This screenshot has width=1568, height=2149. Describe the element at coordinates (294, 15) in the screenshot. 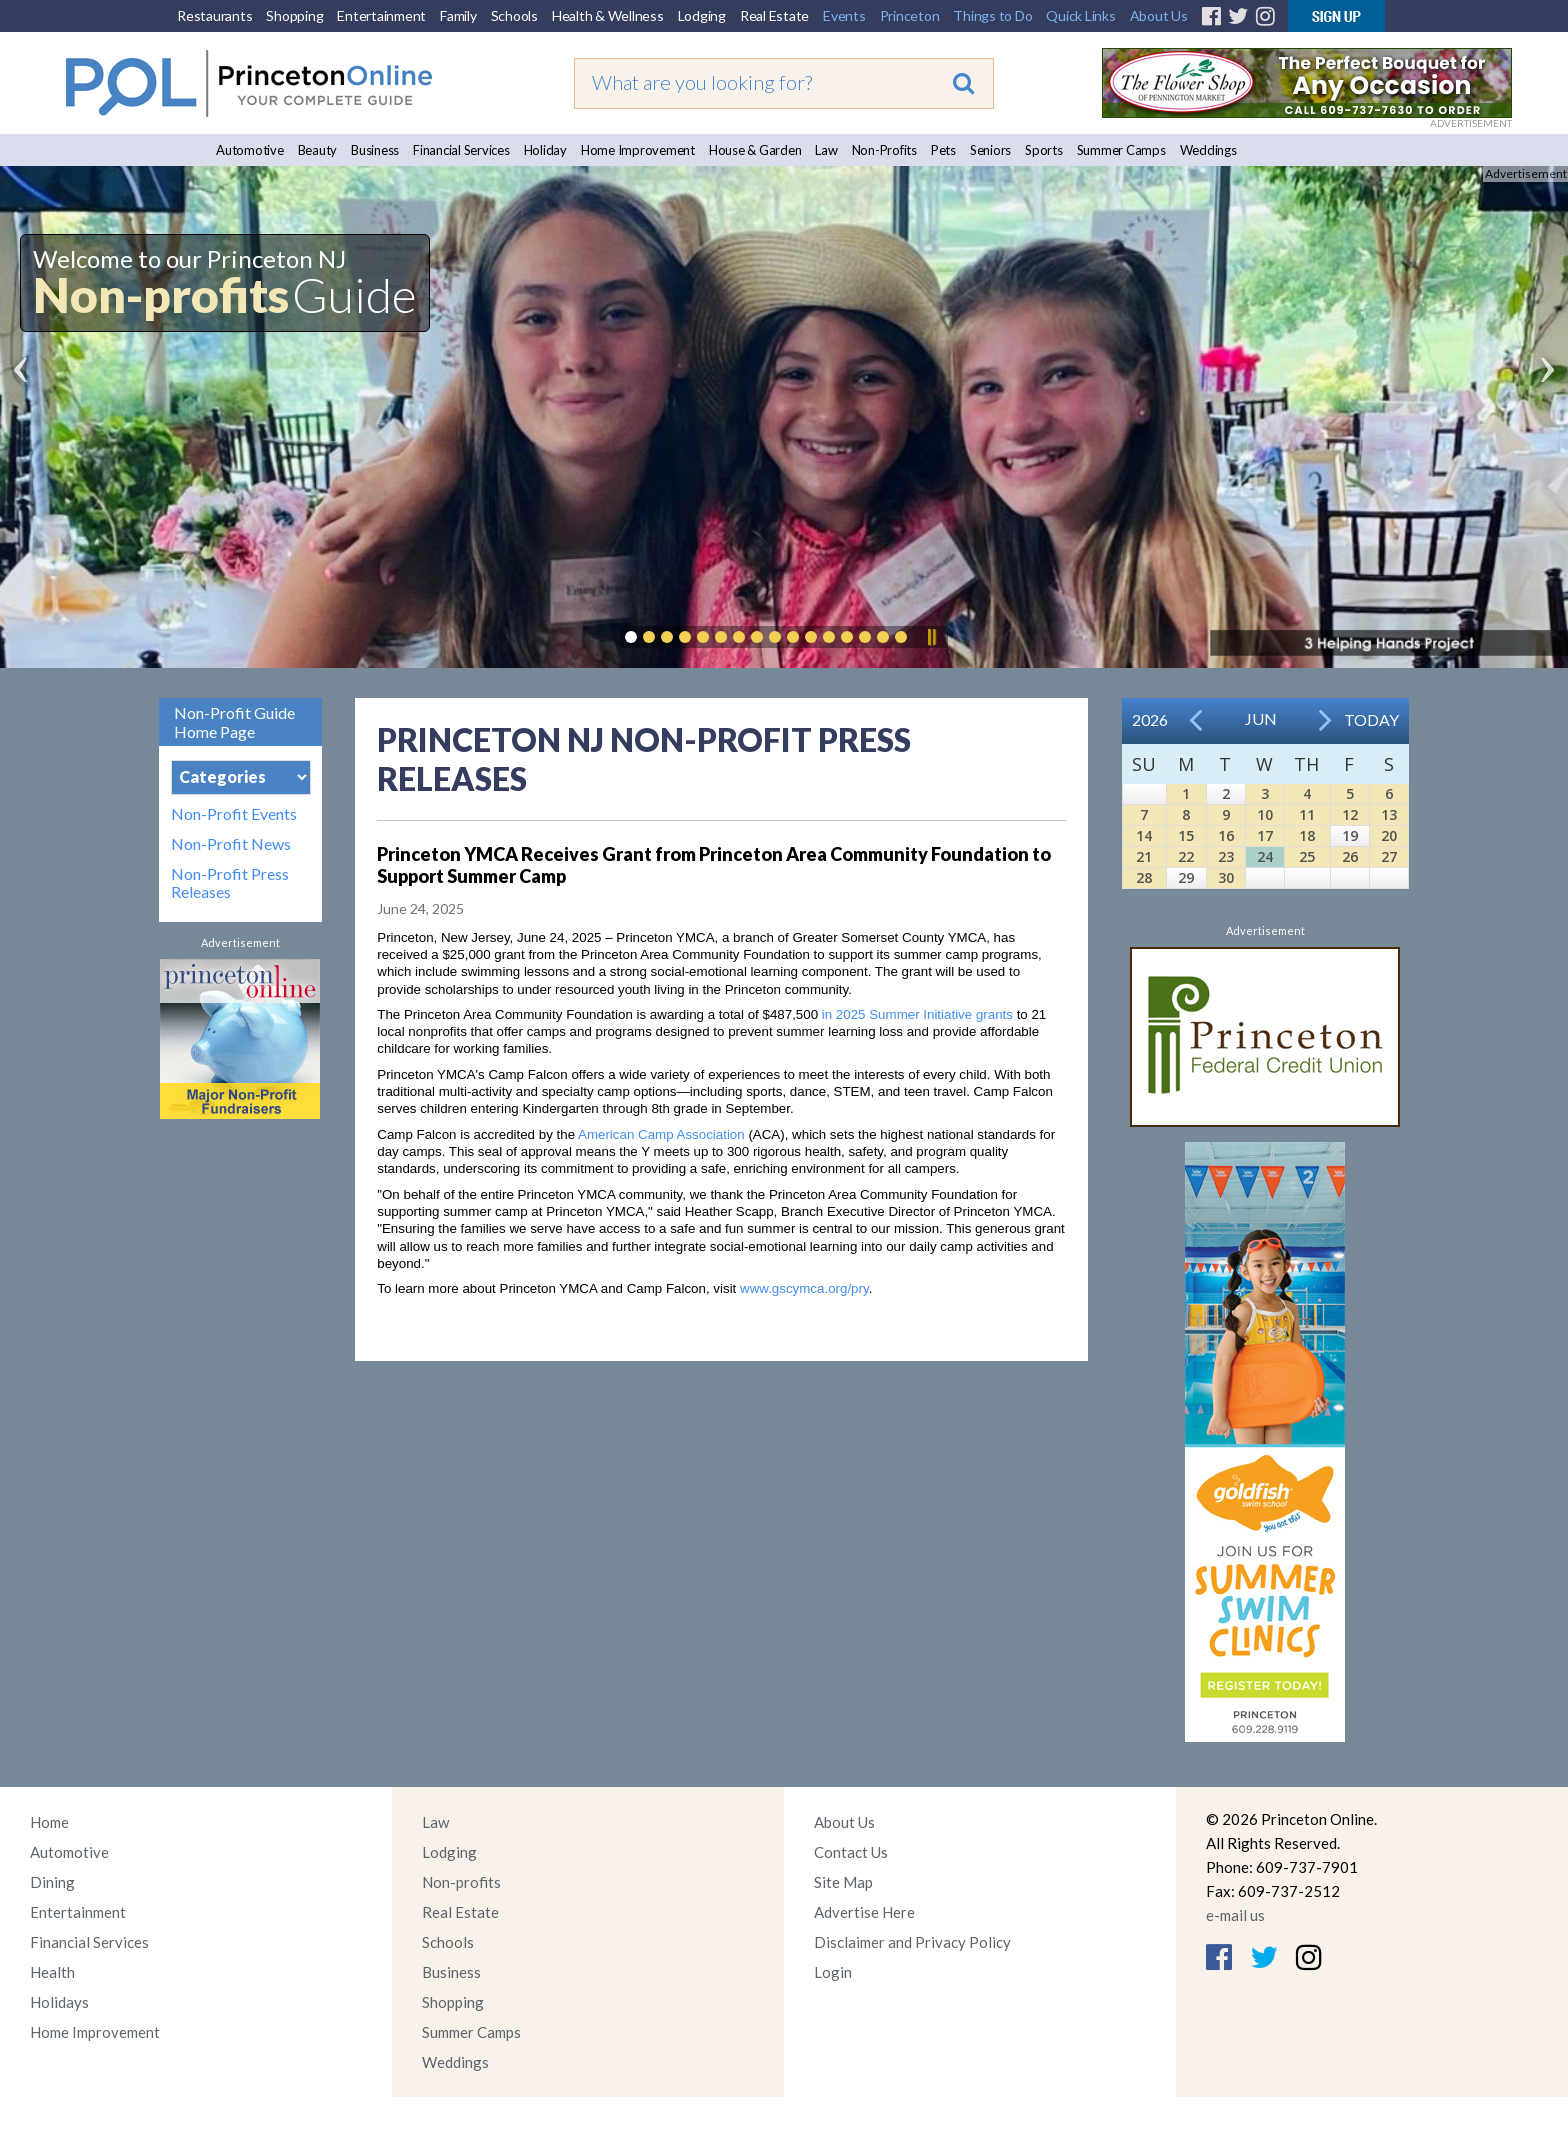

I see `Shopping` at that location.